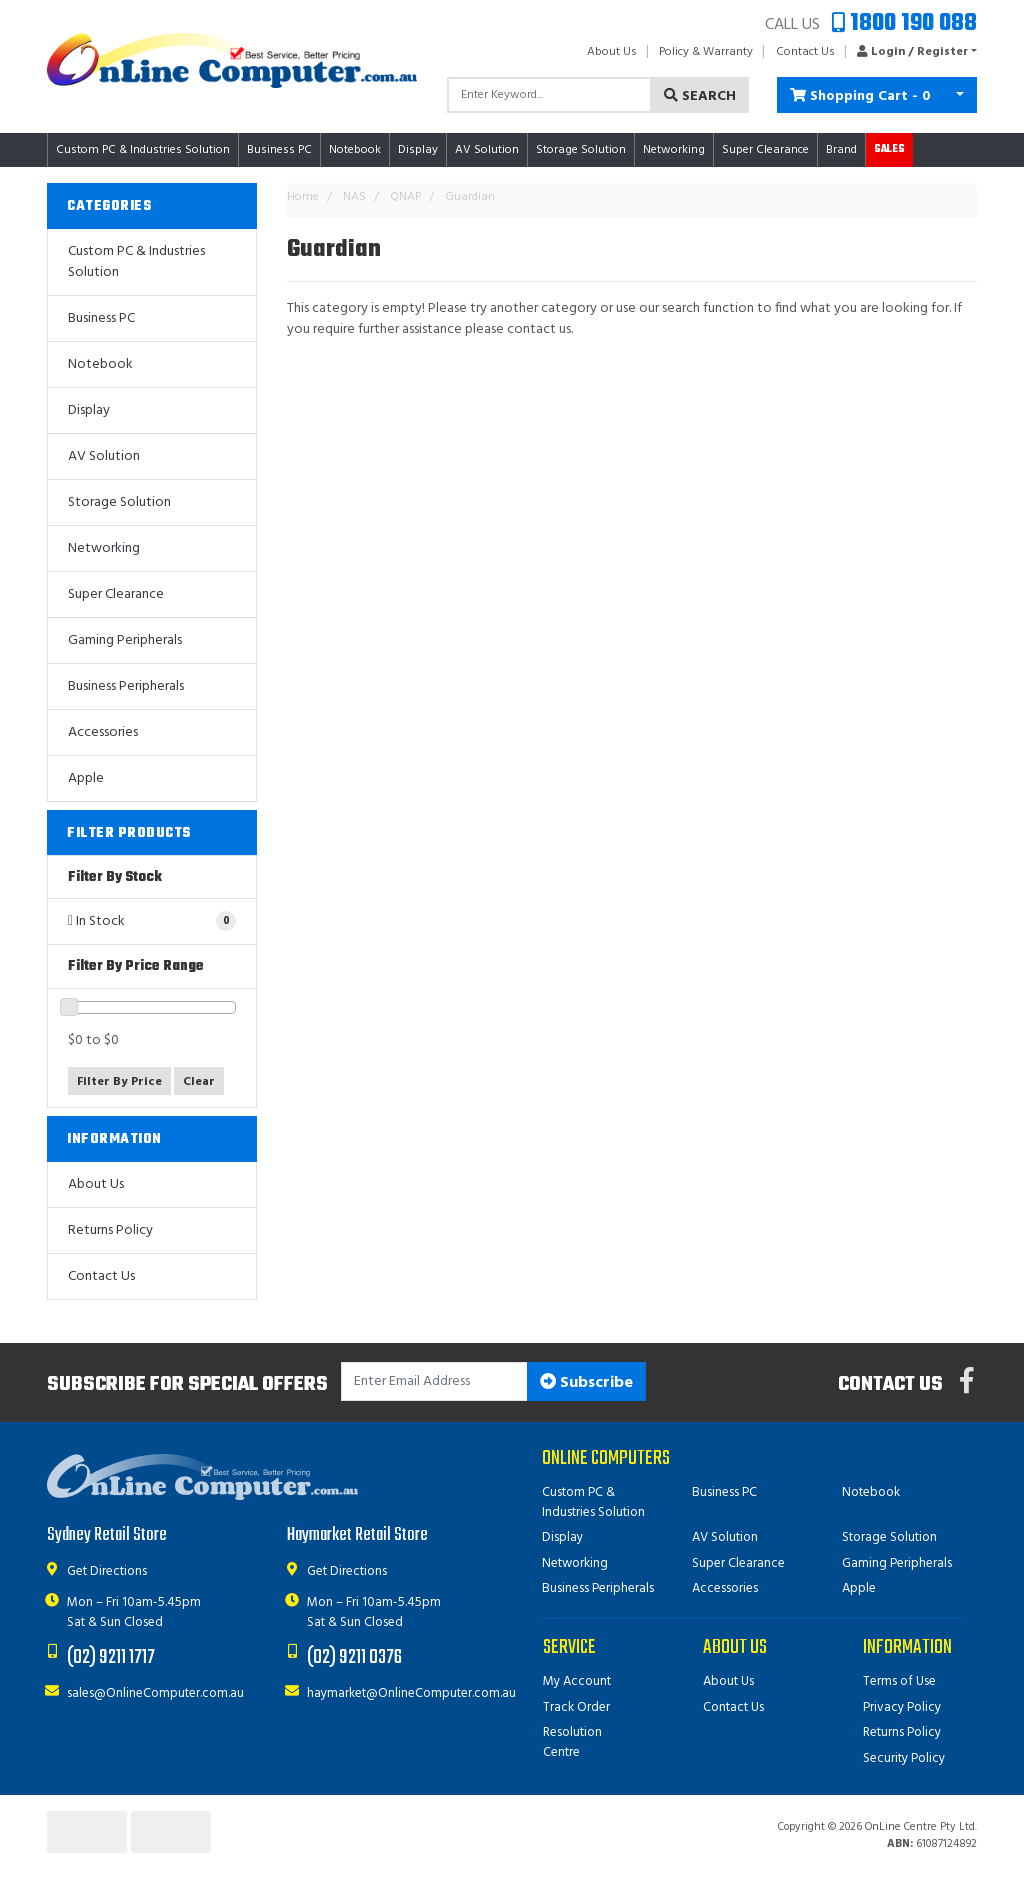 The height and width of the screenshot is (1885, 1024). What do you see at coordinates (110, 1230) in the screenshot?
I see `Returns Policy` at bounding box center [110, 1230].